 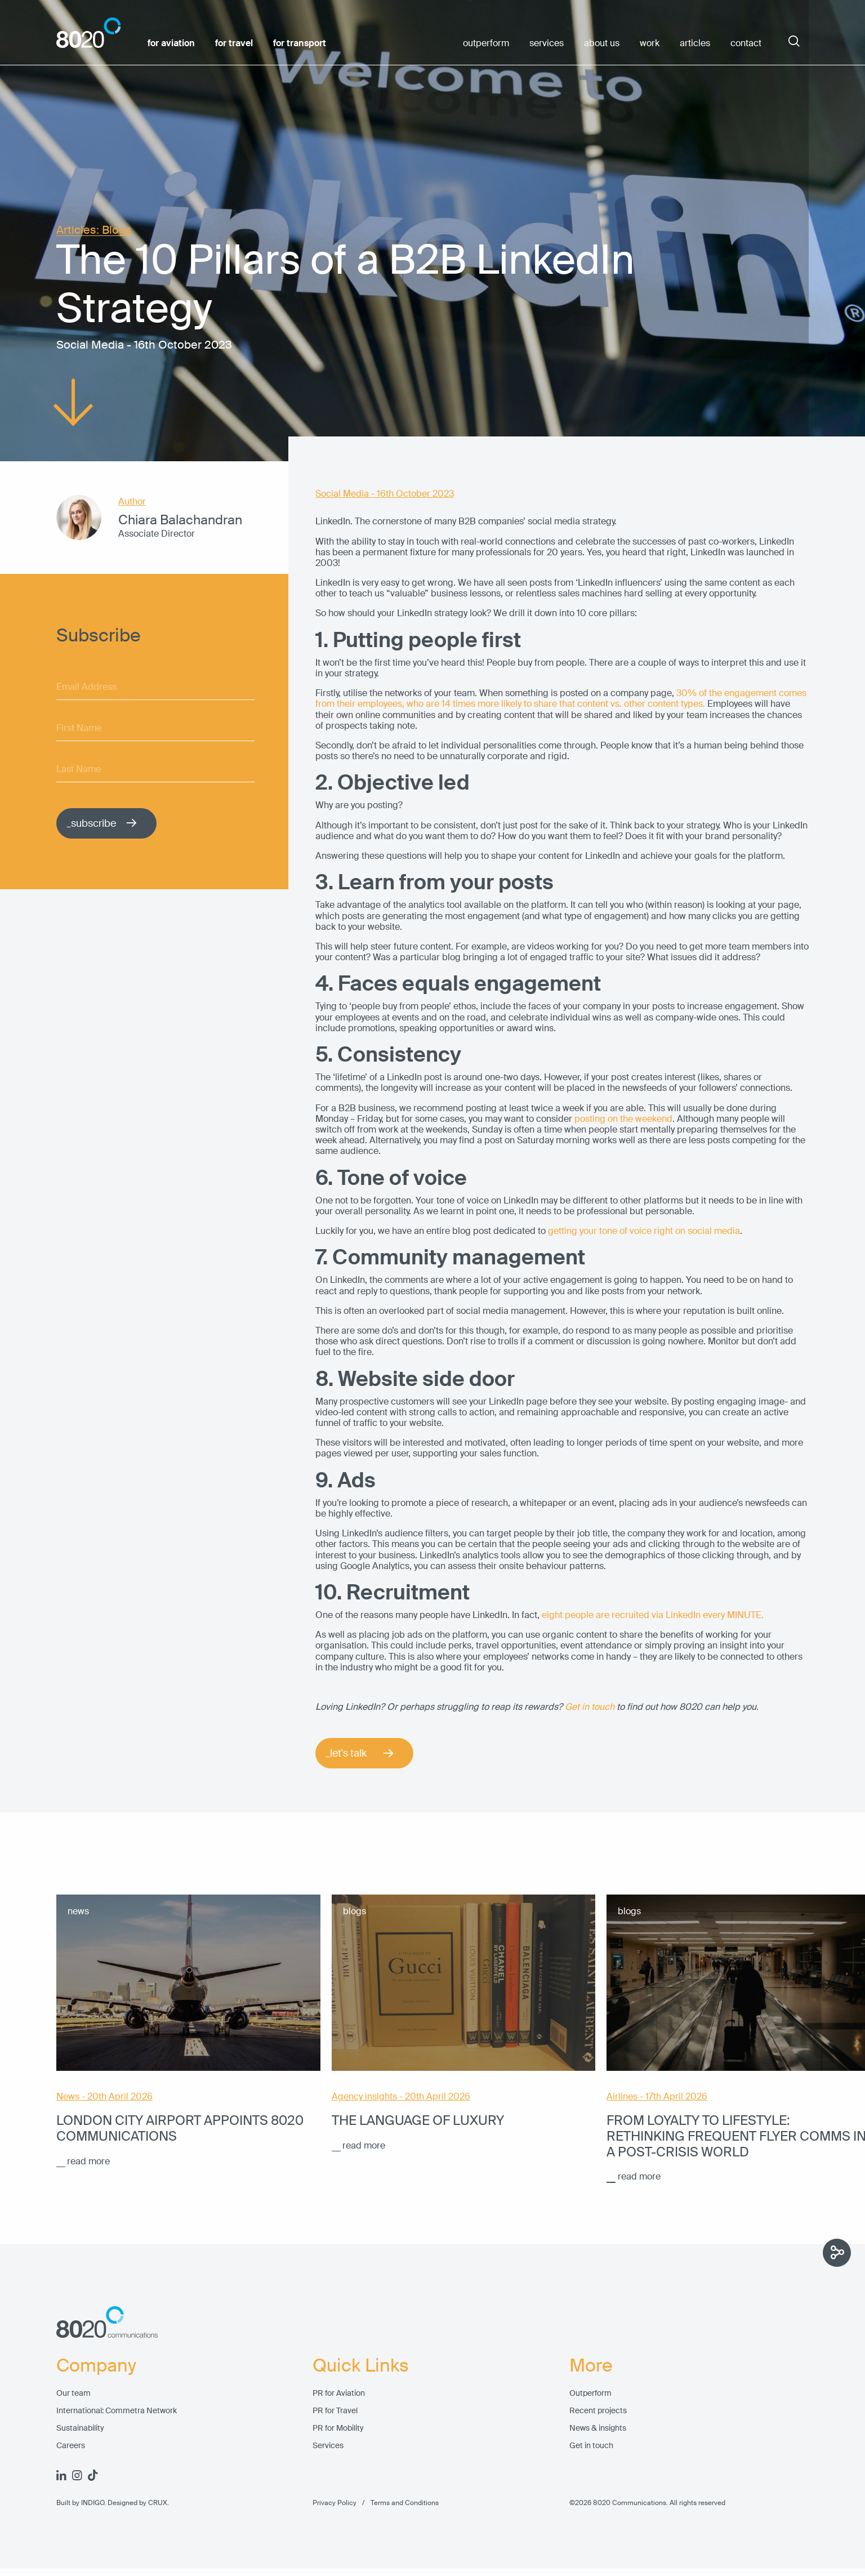 I want to click on read more, so click(x=88, y=2161).